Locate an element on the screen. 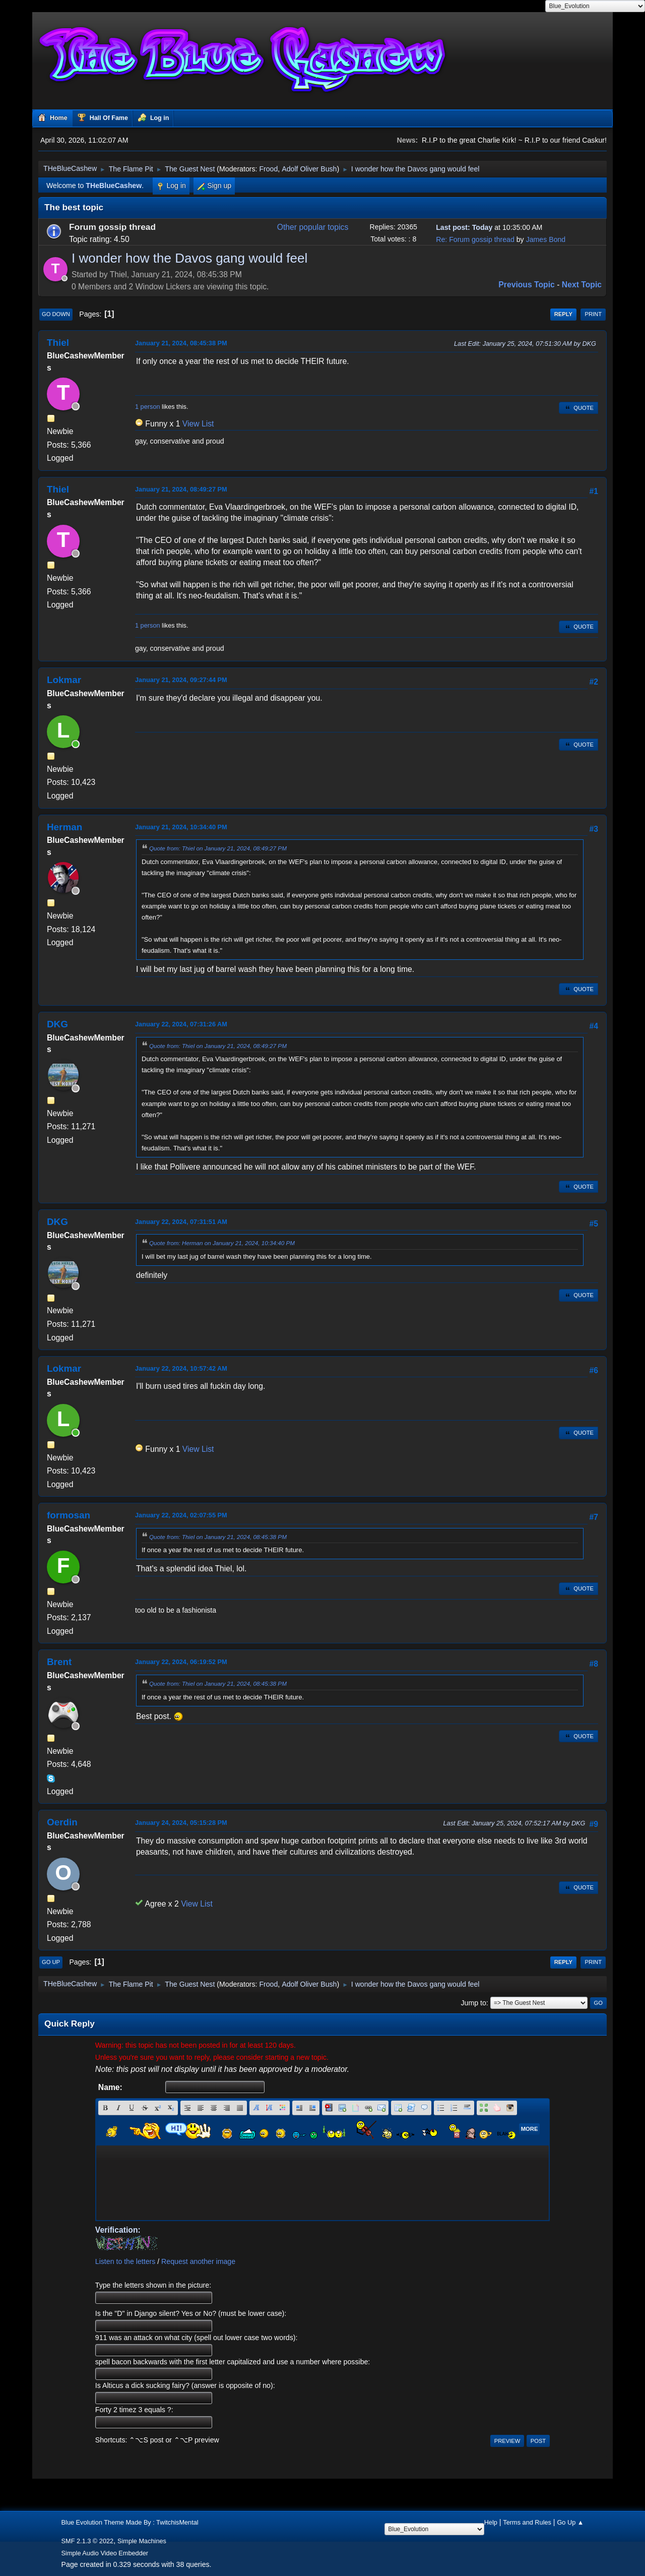 The height and width of the screenshot is (2576, 645). Simple Machines is located at coordinates (141, 2541).